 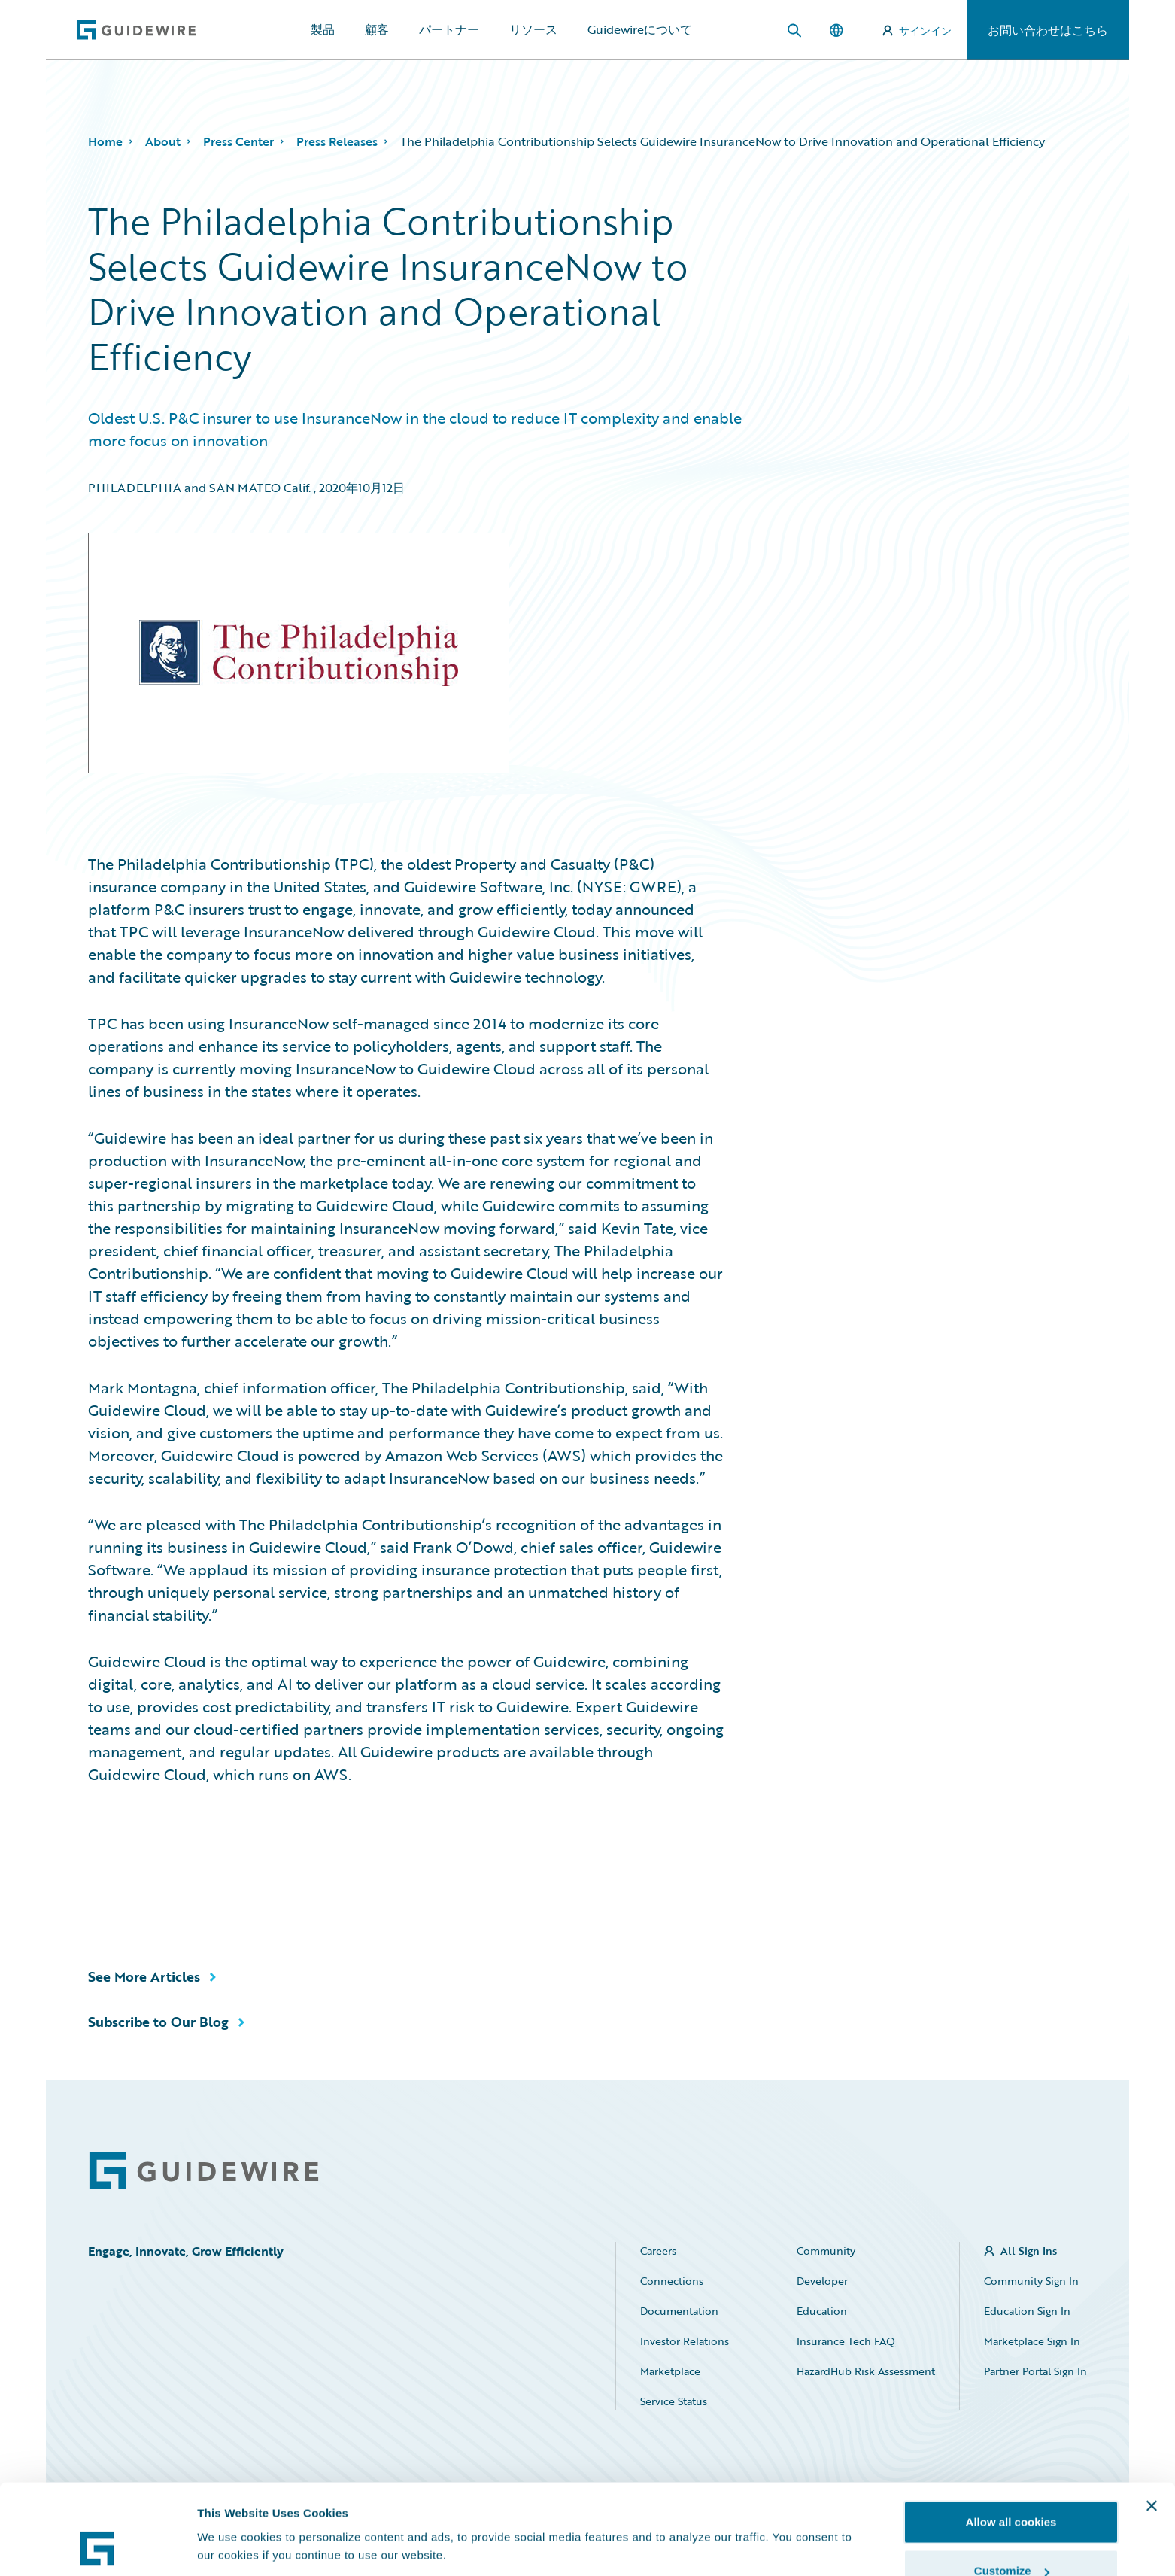 What do you see at coordinates (232, 2511) in the screenshot?
I see `Show details` at bounding box center [232, 2511].